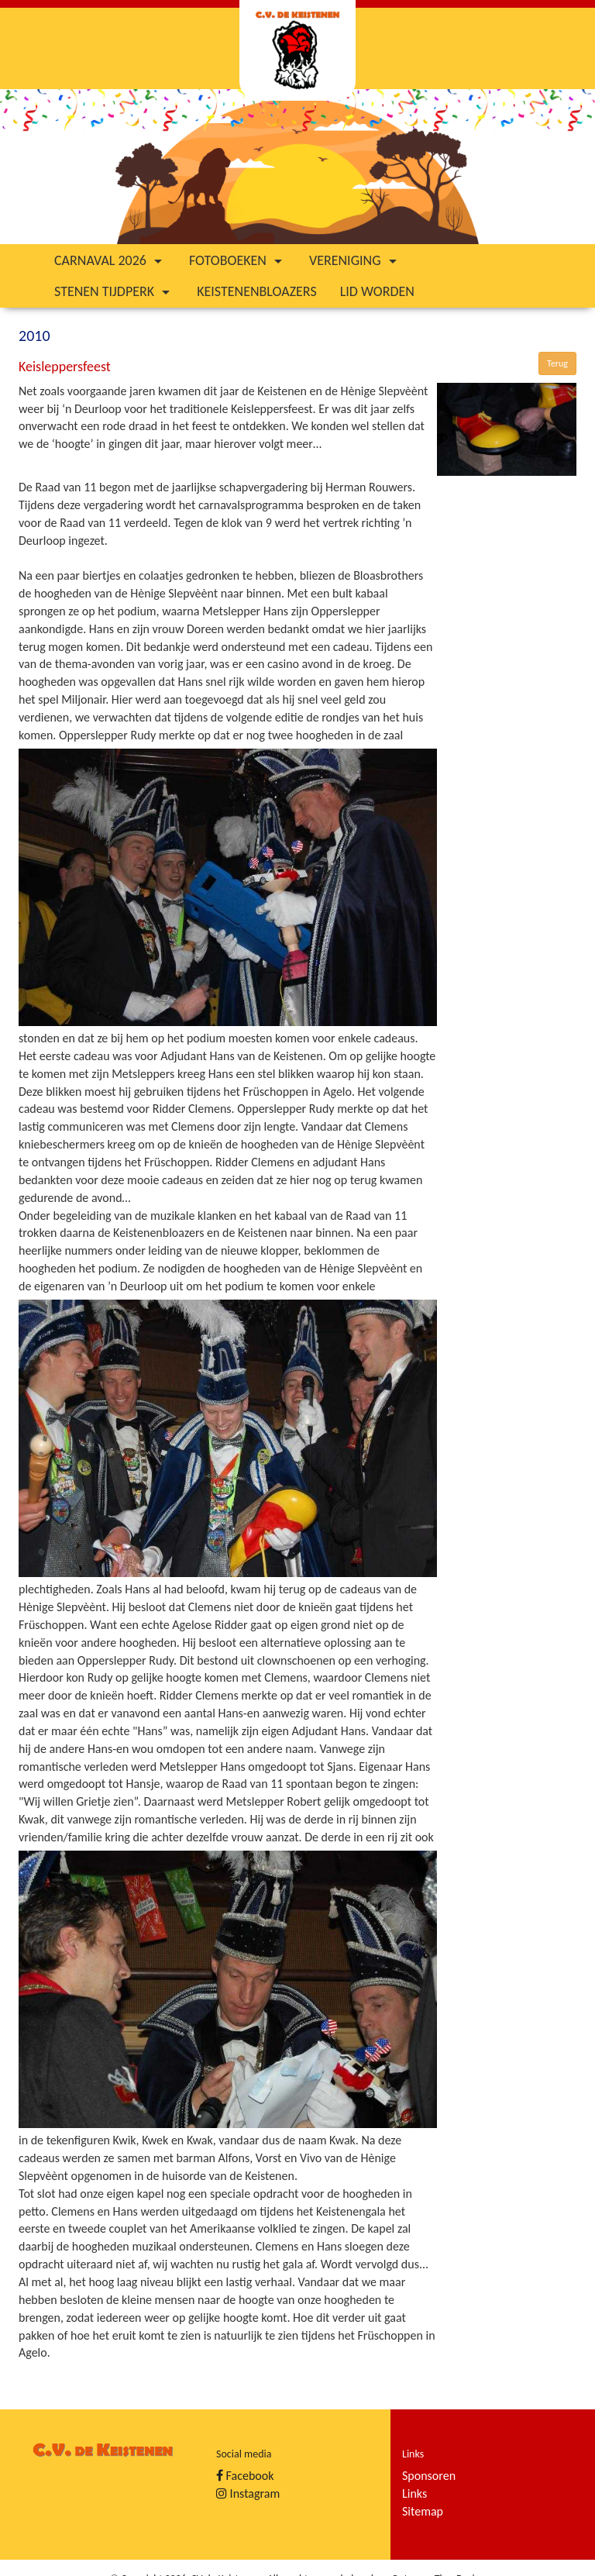 Image resolution: width=595 pixels, height=2576 pixels. Describe the element at coordinates (377, 291) in the screenshot. I see `Lid worden` at that location.